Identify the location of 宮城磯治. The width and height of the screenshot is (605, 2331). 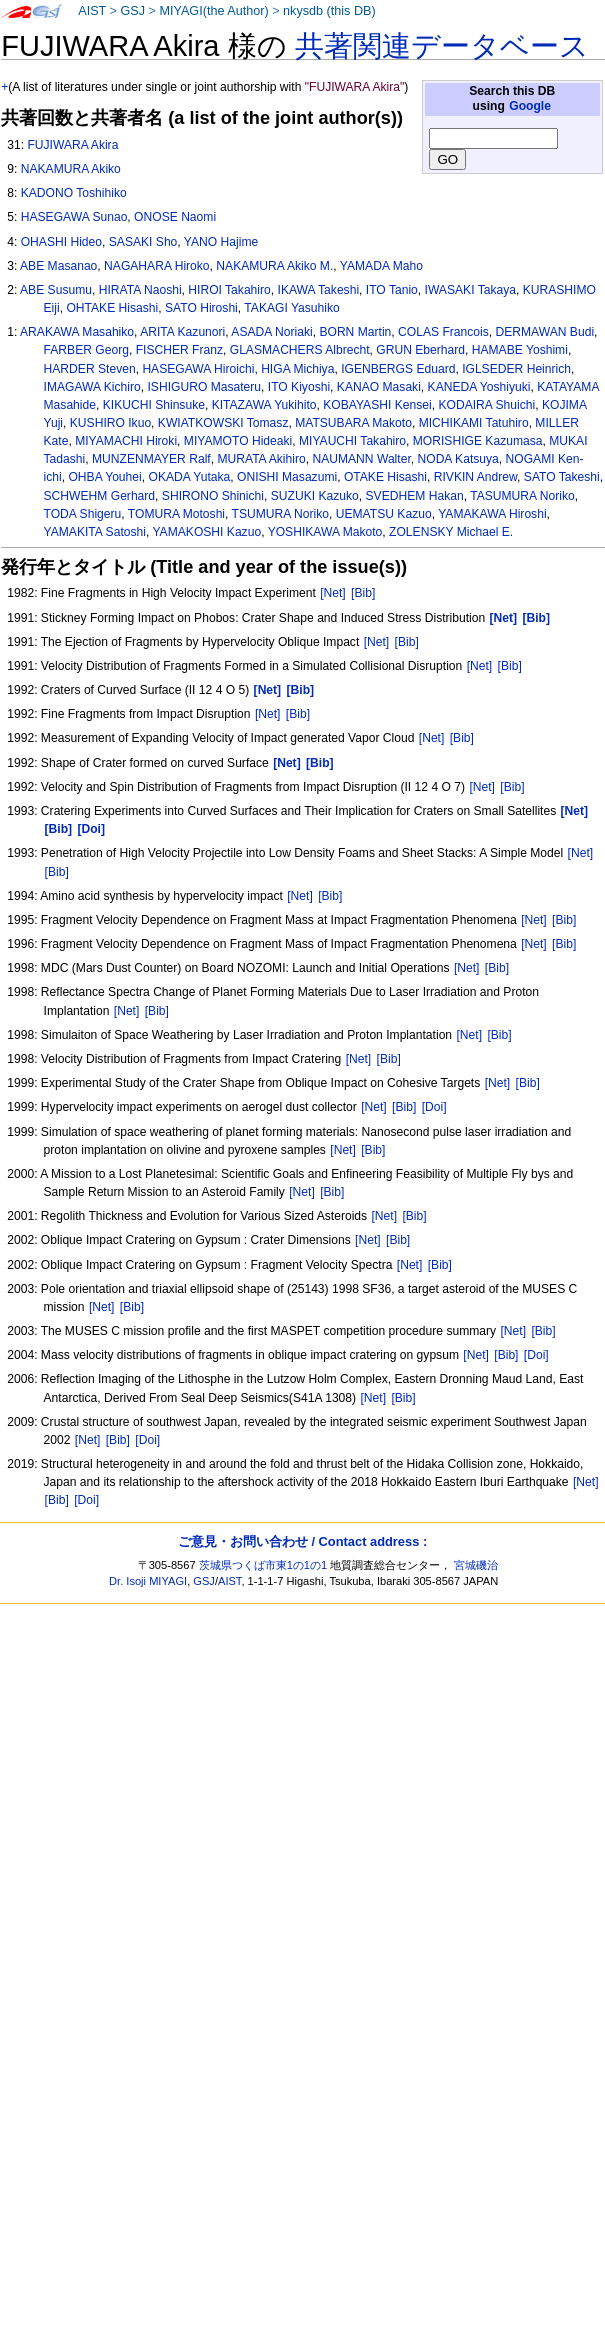
(476, 1565).